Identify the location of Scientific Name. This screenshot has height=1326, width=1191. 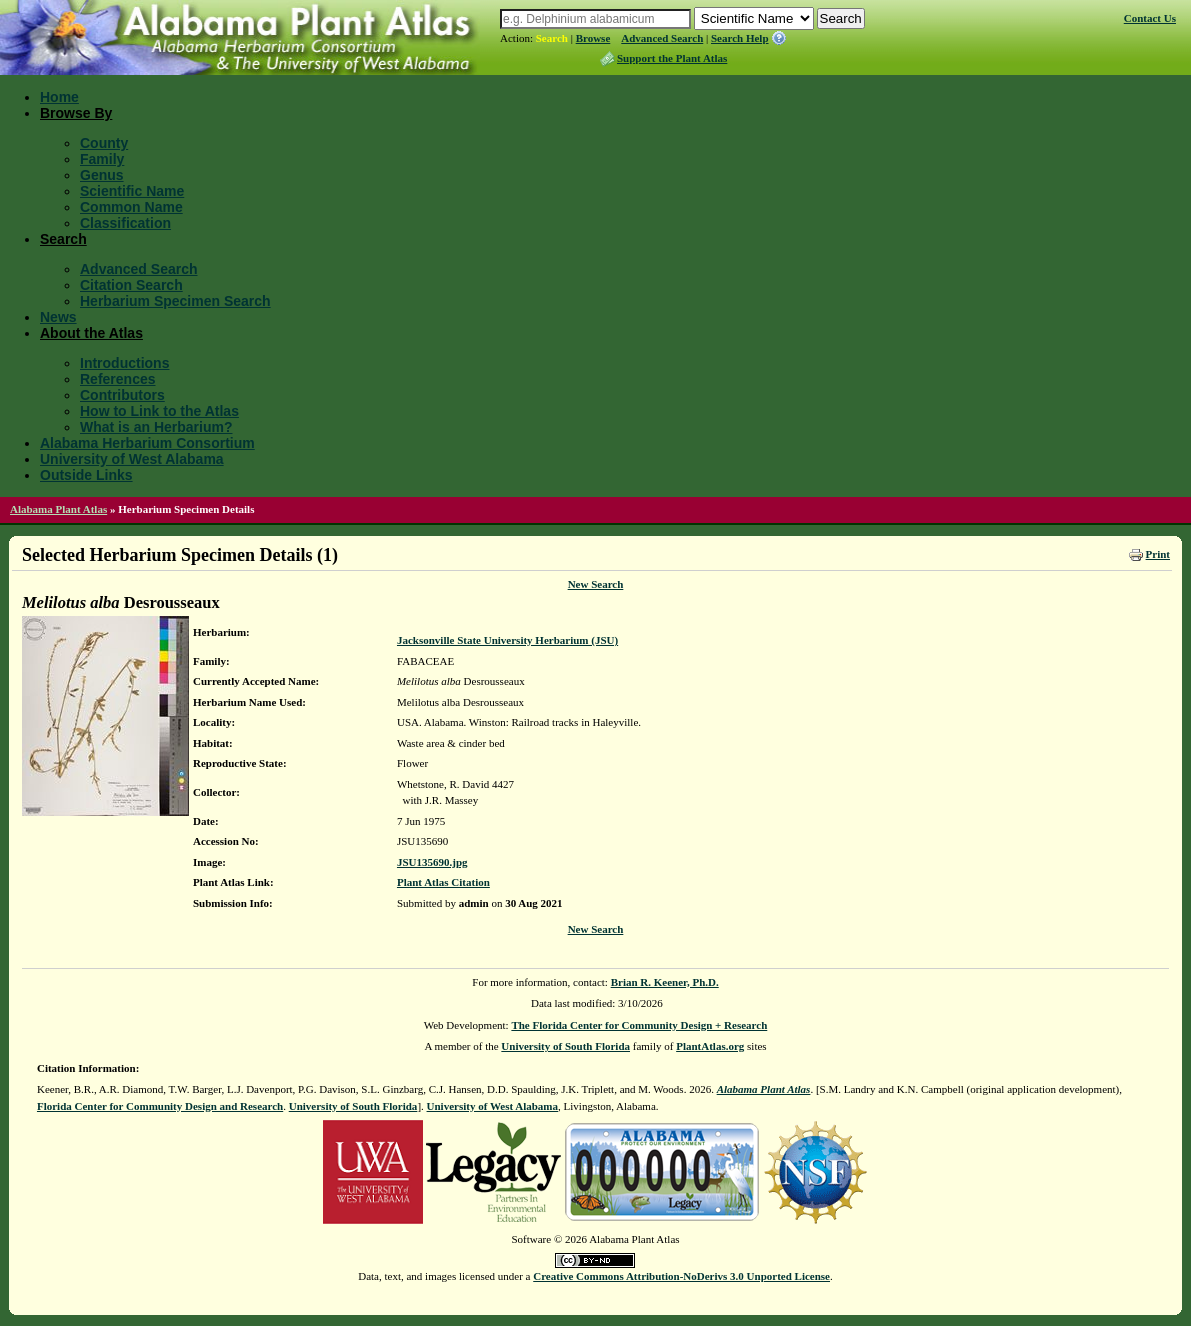
(132, 191).